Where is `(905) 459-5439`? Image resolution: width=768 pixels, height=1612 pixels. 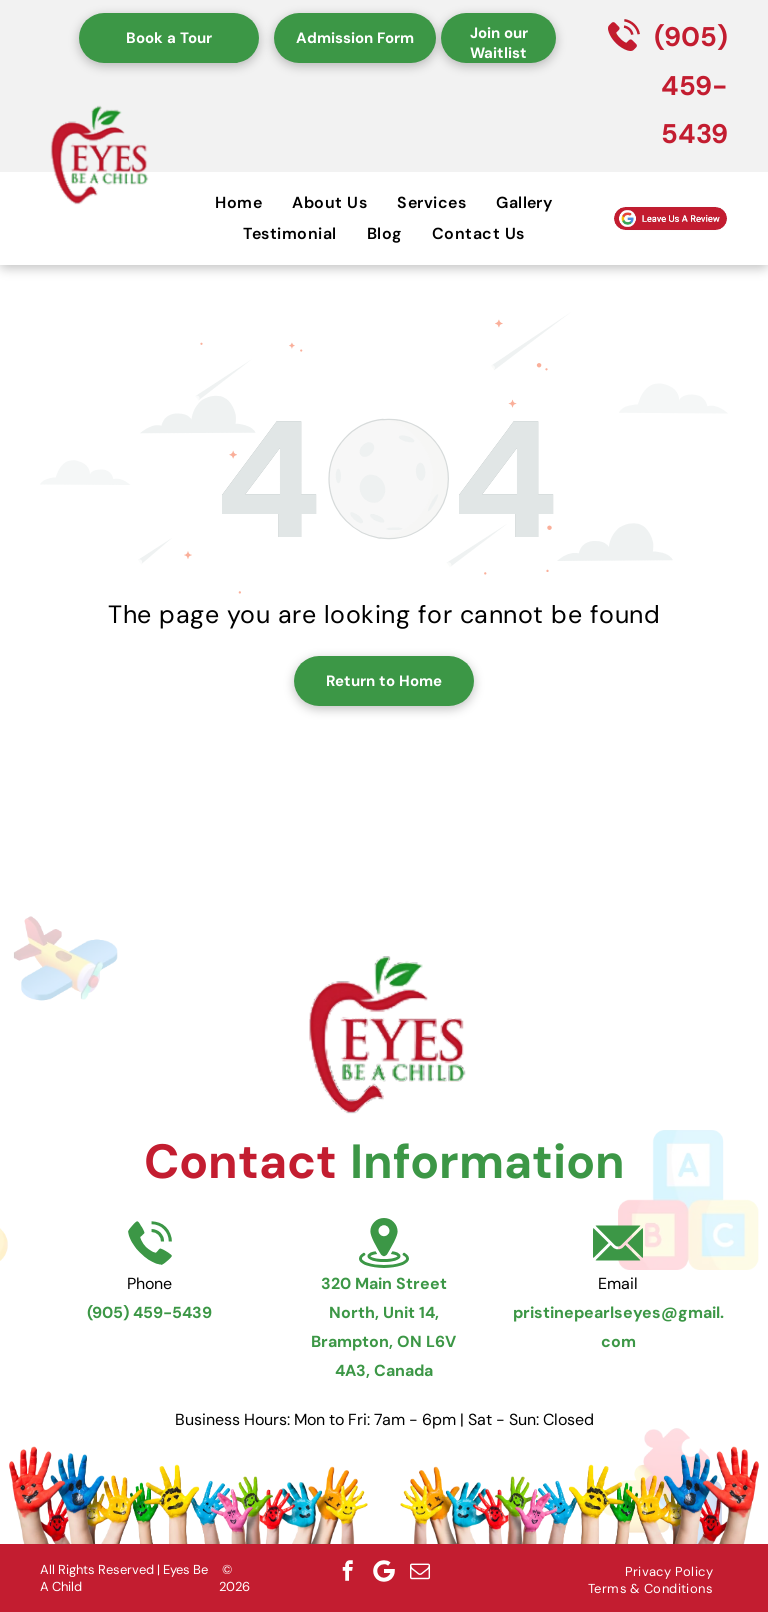 (905) 459-5439 is located at coordinates (691, 85).